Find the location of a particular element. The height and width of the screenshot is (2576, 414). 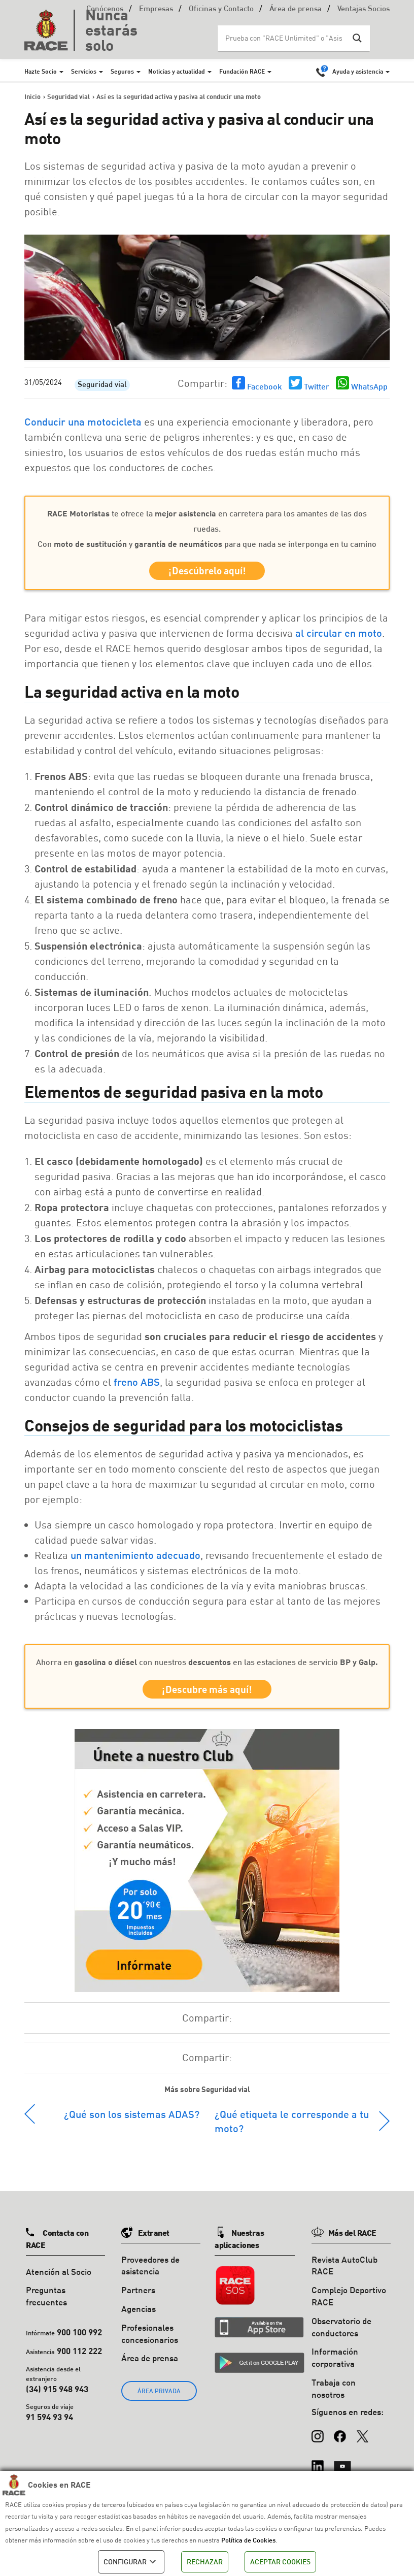

Ayuda y asistencia is located at coordinates (357, 71).